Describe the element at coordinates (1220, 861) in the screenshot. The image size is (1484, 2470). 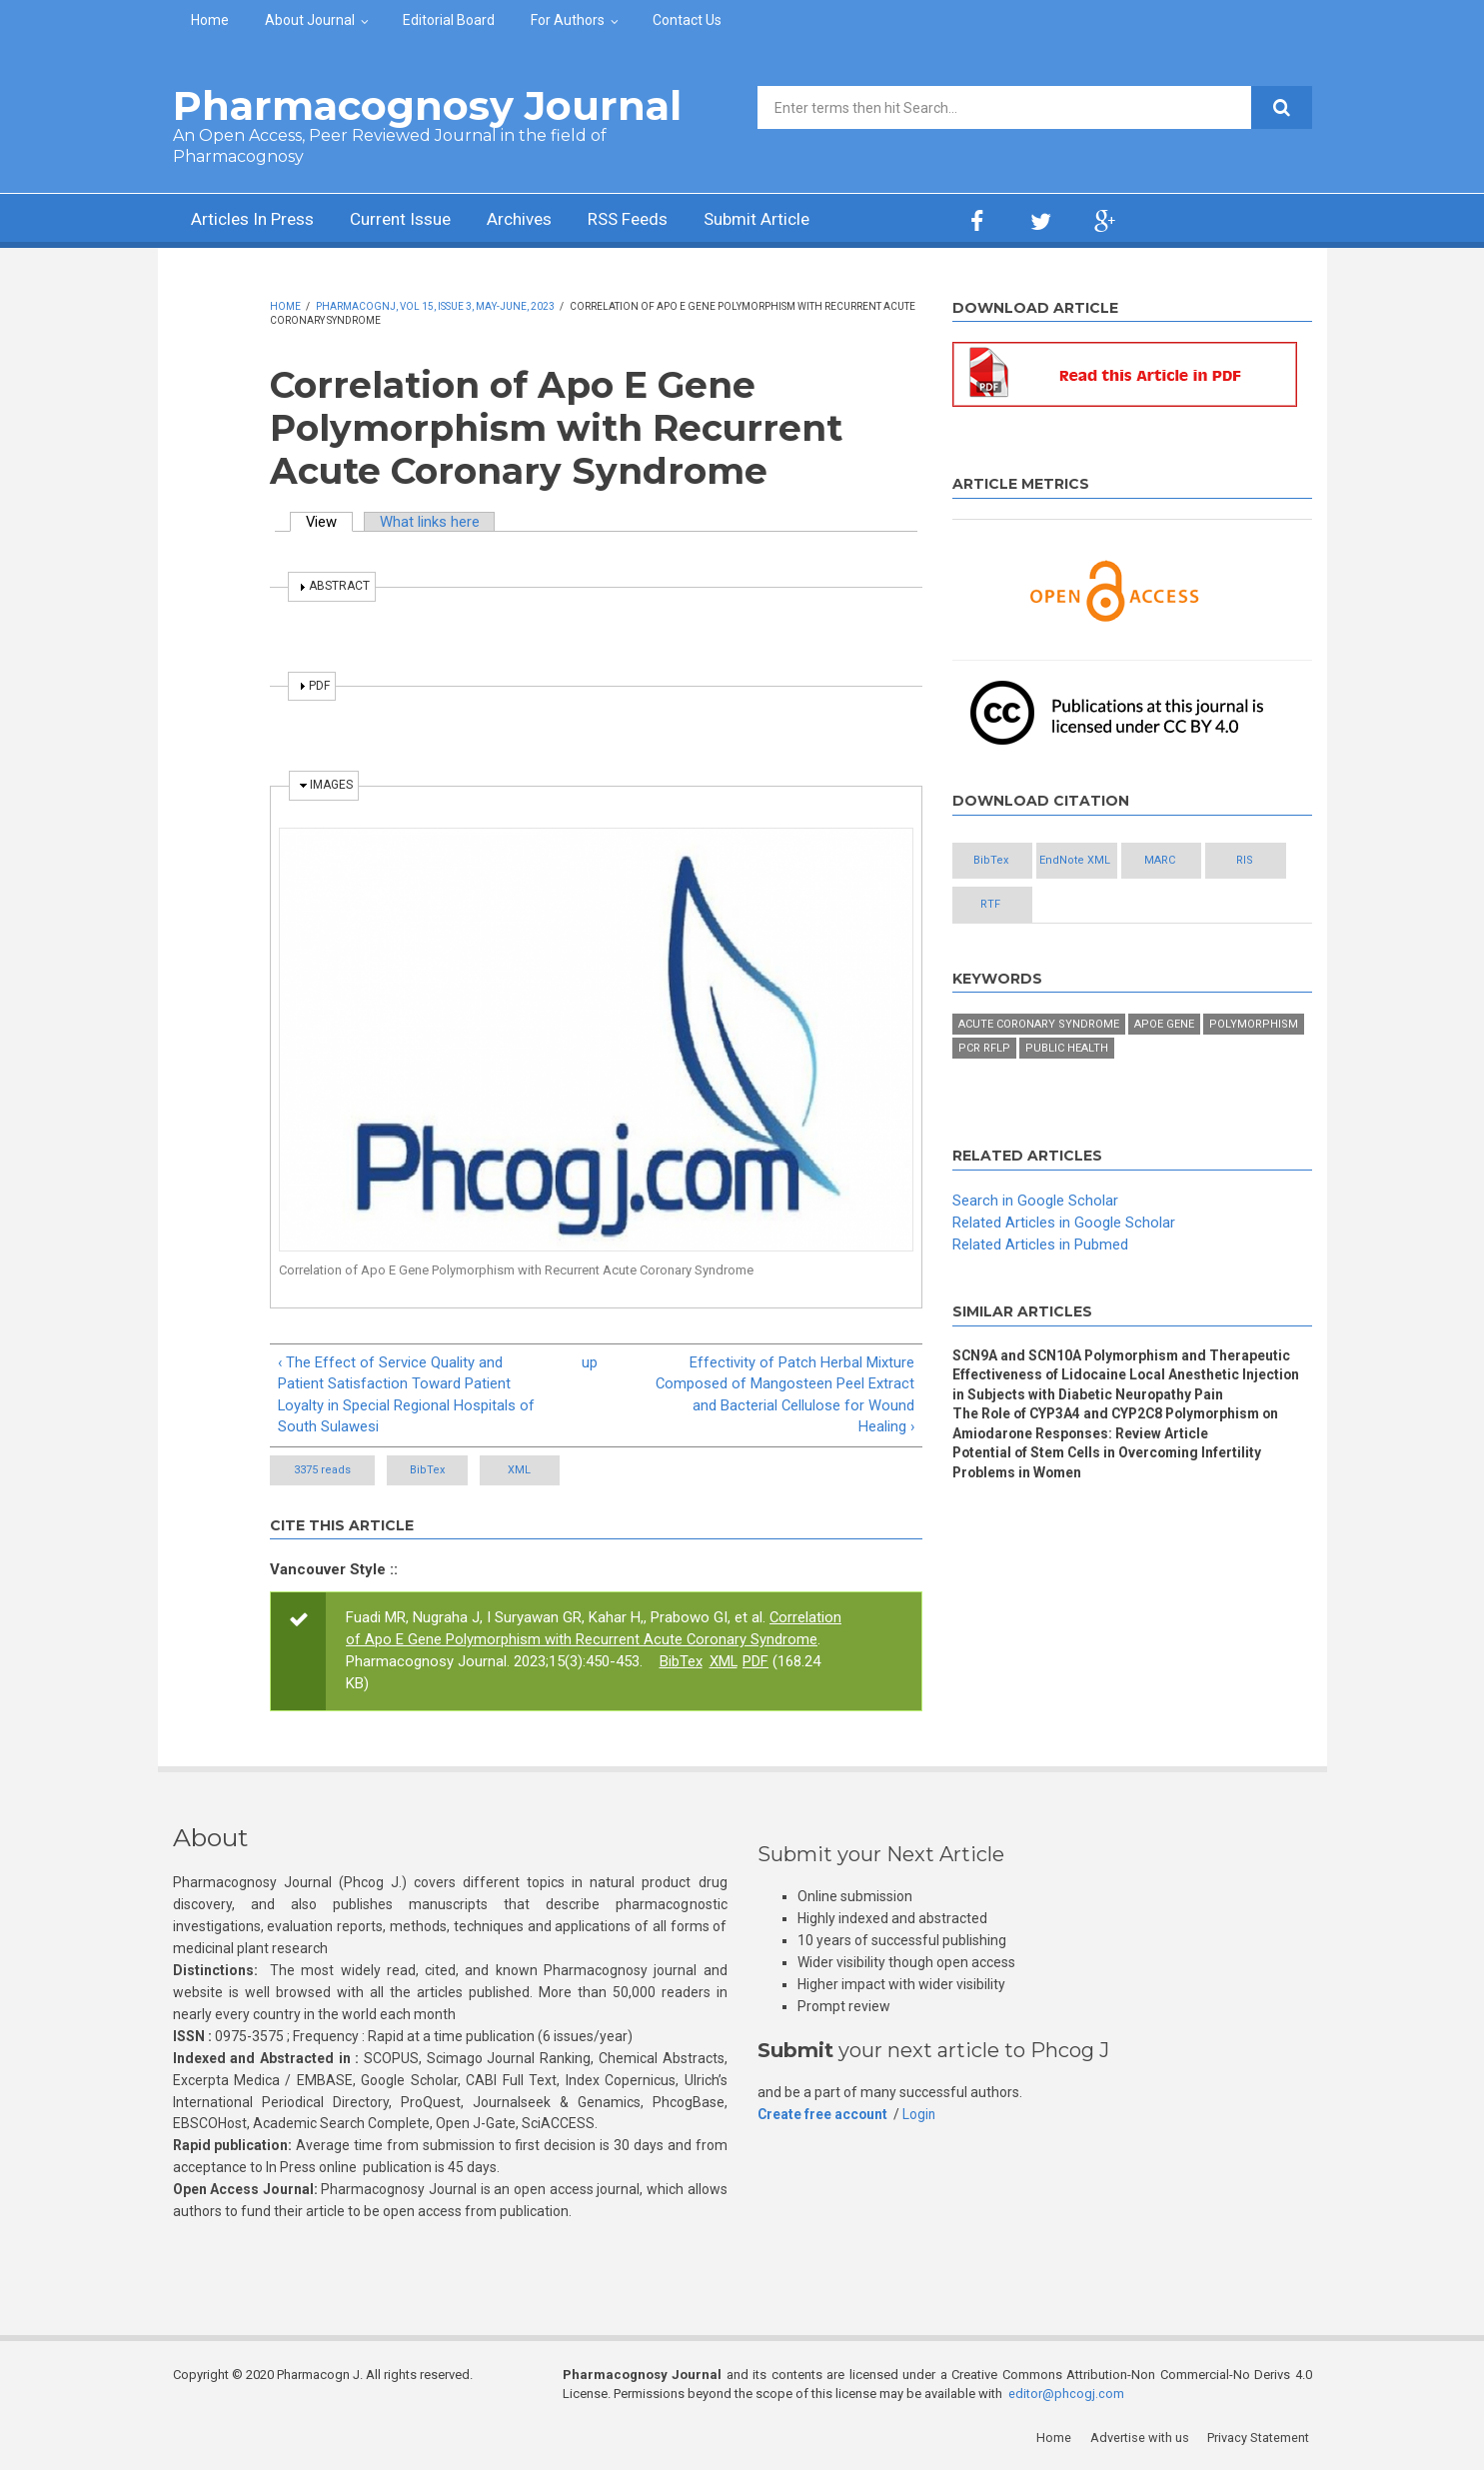
I see `MARC` at that location.